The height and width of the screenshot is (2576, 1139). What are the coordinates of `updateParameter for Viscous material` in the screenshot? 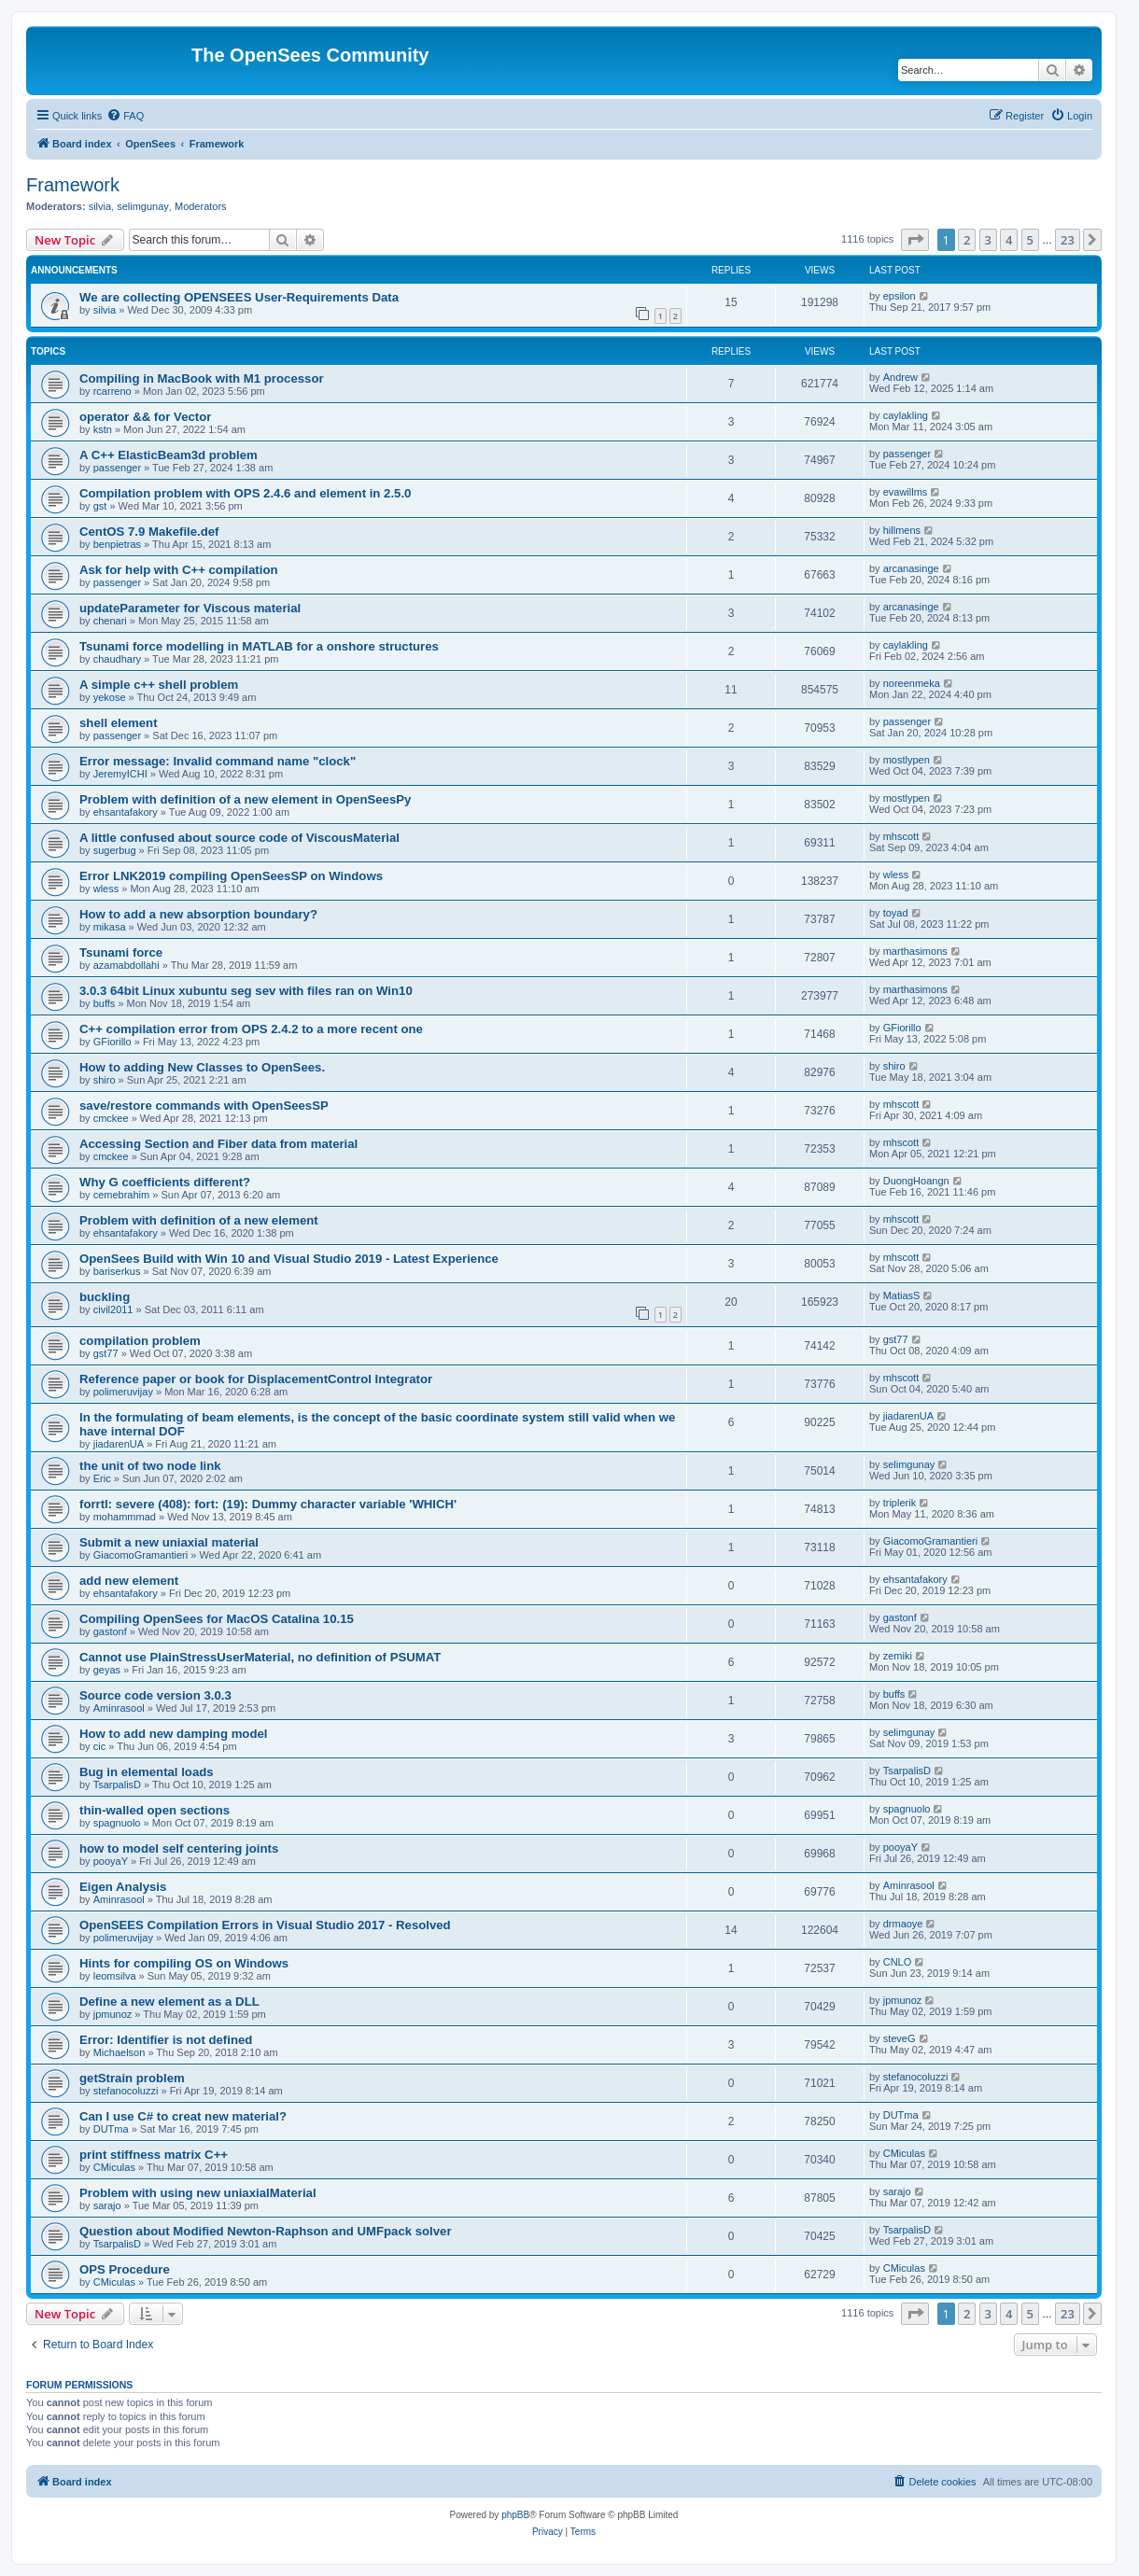 It's located at (190, 608).